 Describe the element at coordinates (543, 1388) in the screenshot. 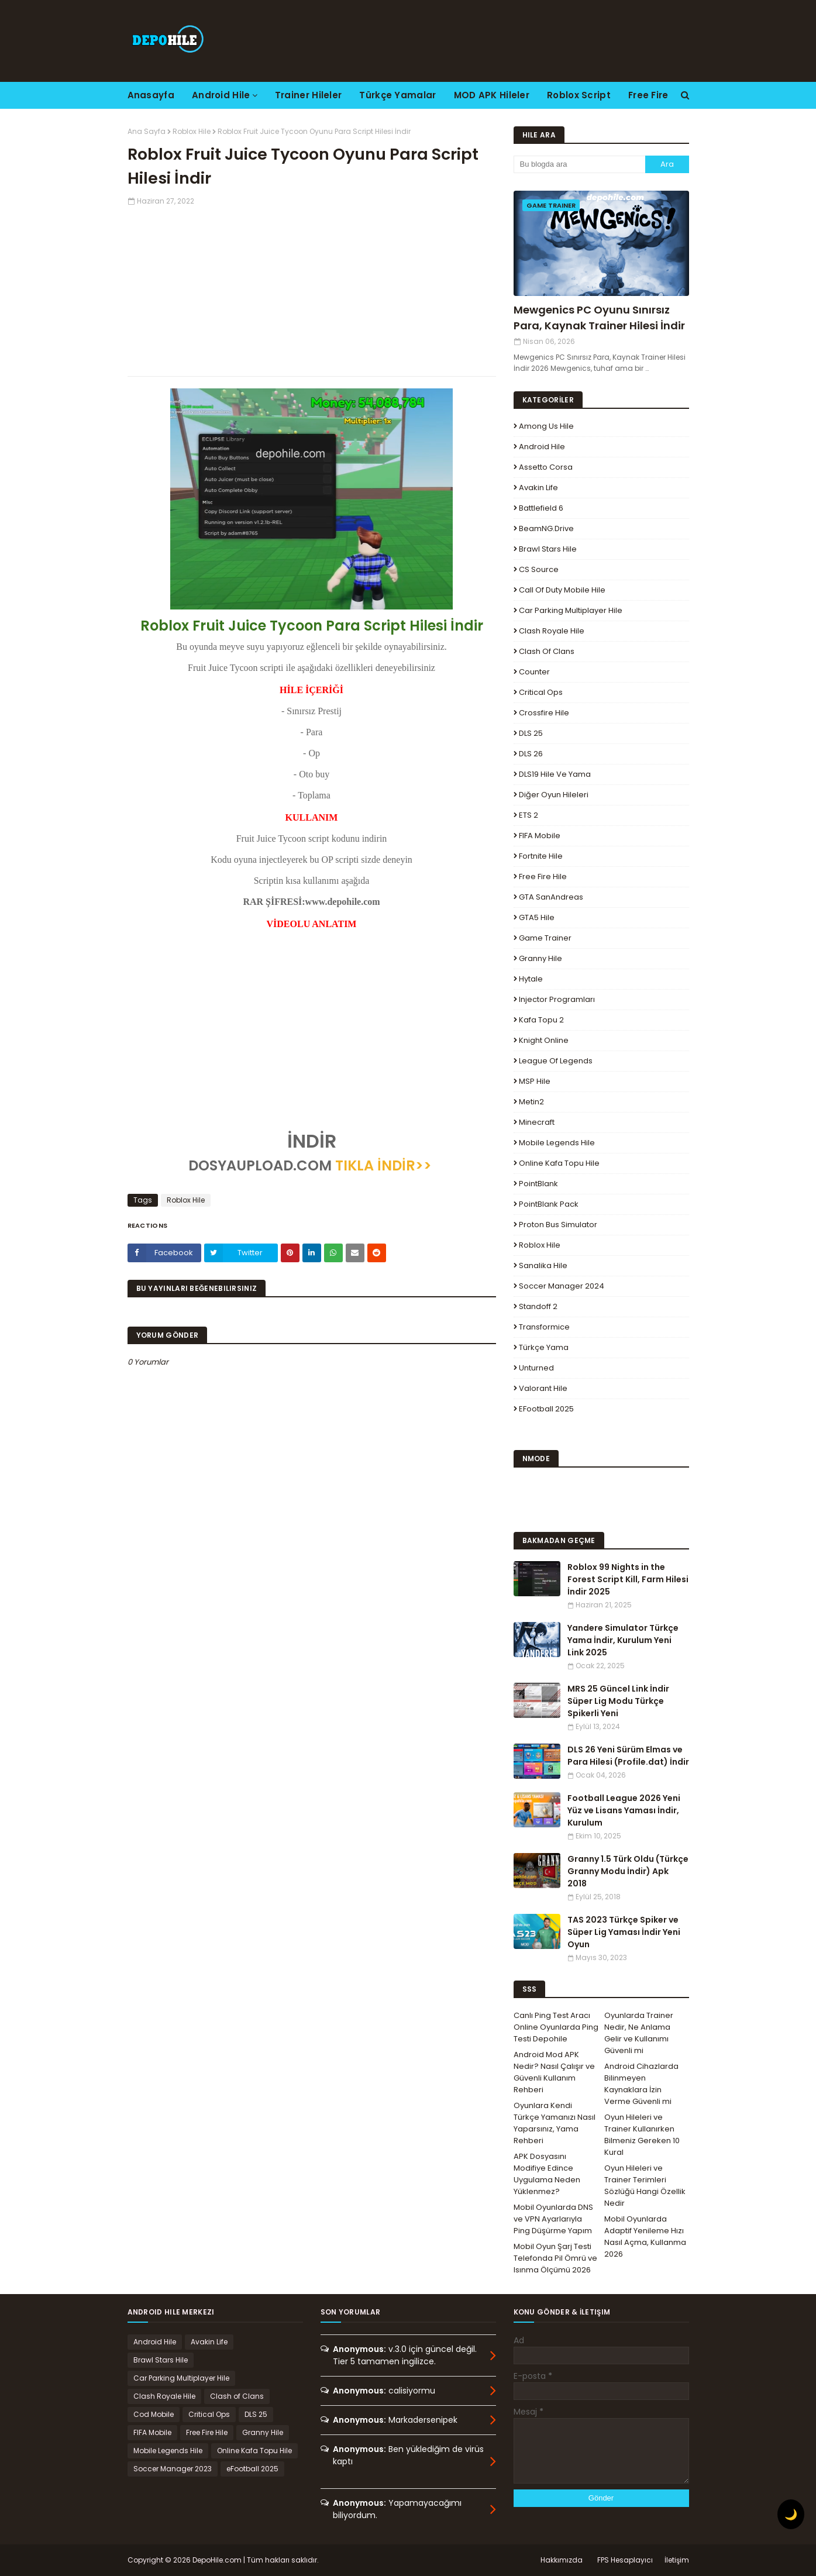

I see `Valorant Hile` at that location.